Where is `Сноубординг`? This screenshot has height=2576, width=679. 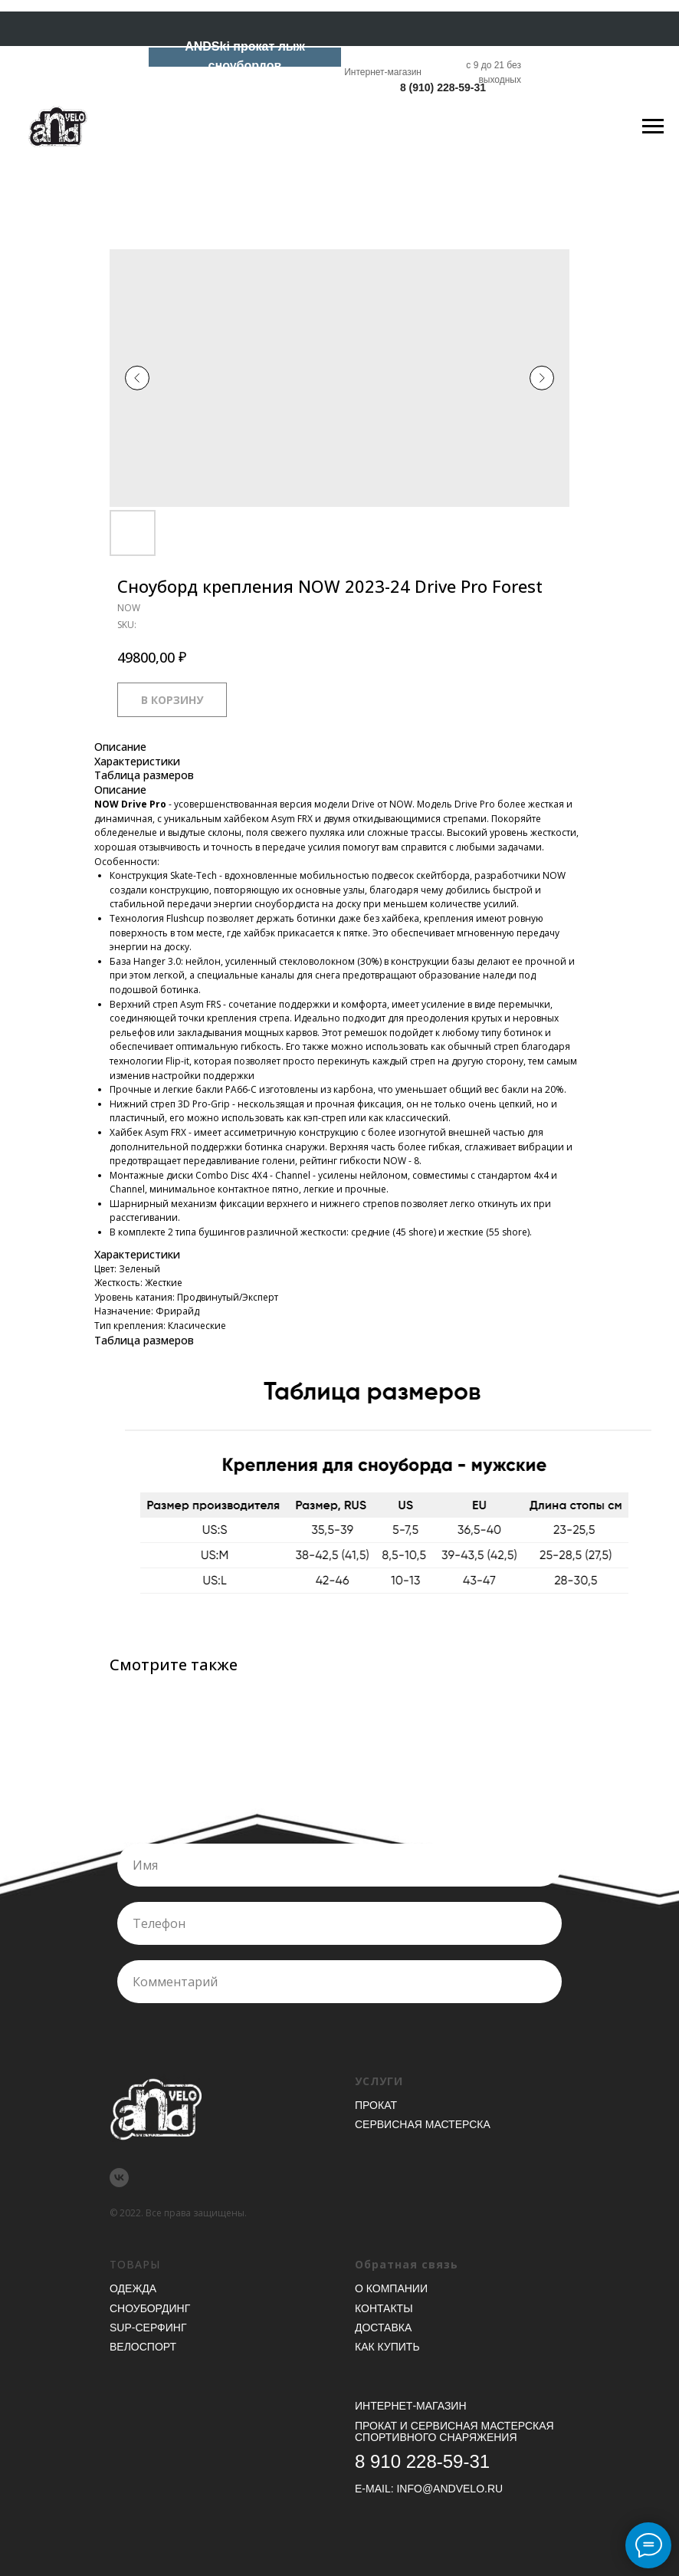 Сноубординг is located at coordinates (150, 2308).